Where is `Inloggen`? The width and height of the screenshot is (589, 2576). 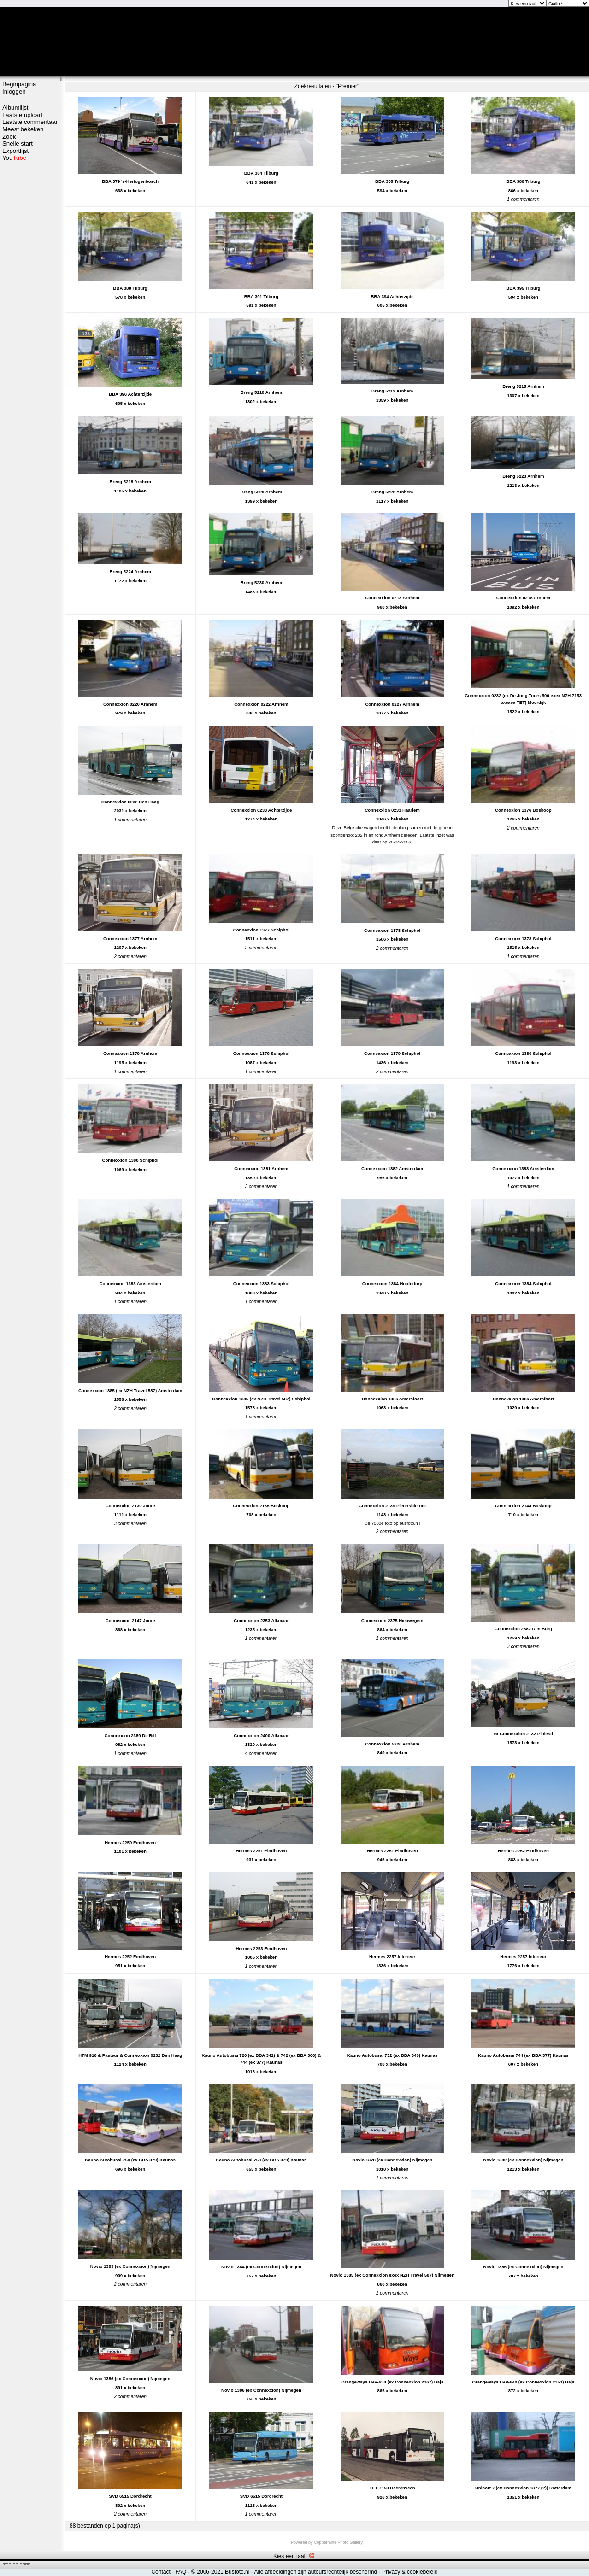
Inloggen is located at coordinates (14, 91).